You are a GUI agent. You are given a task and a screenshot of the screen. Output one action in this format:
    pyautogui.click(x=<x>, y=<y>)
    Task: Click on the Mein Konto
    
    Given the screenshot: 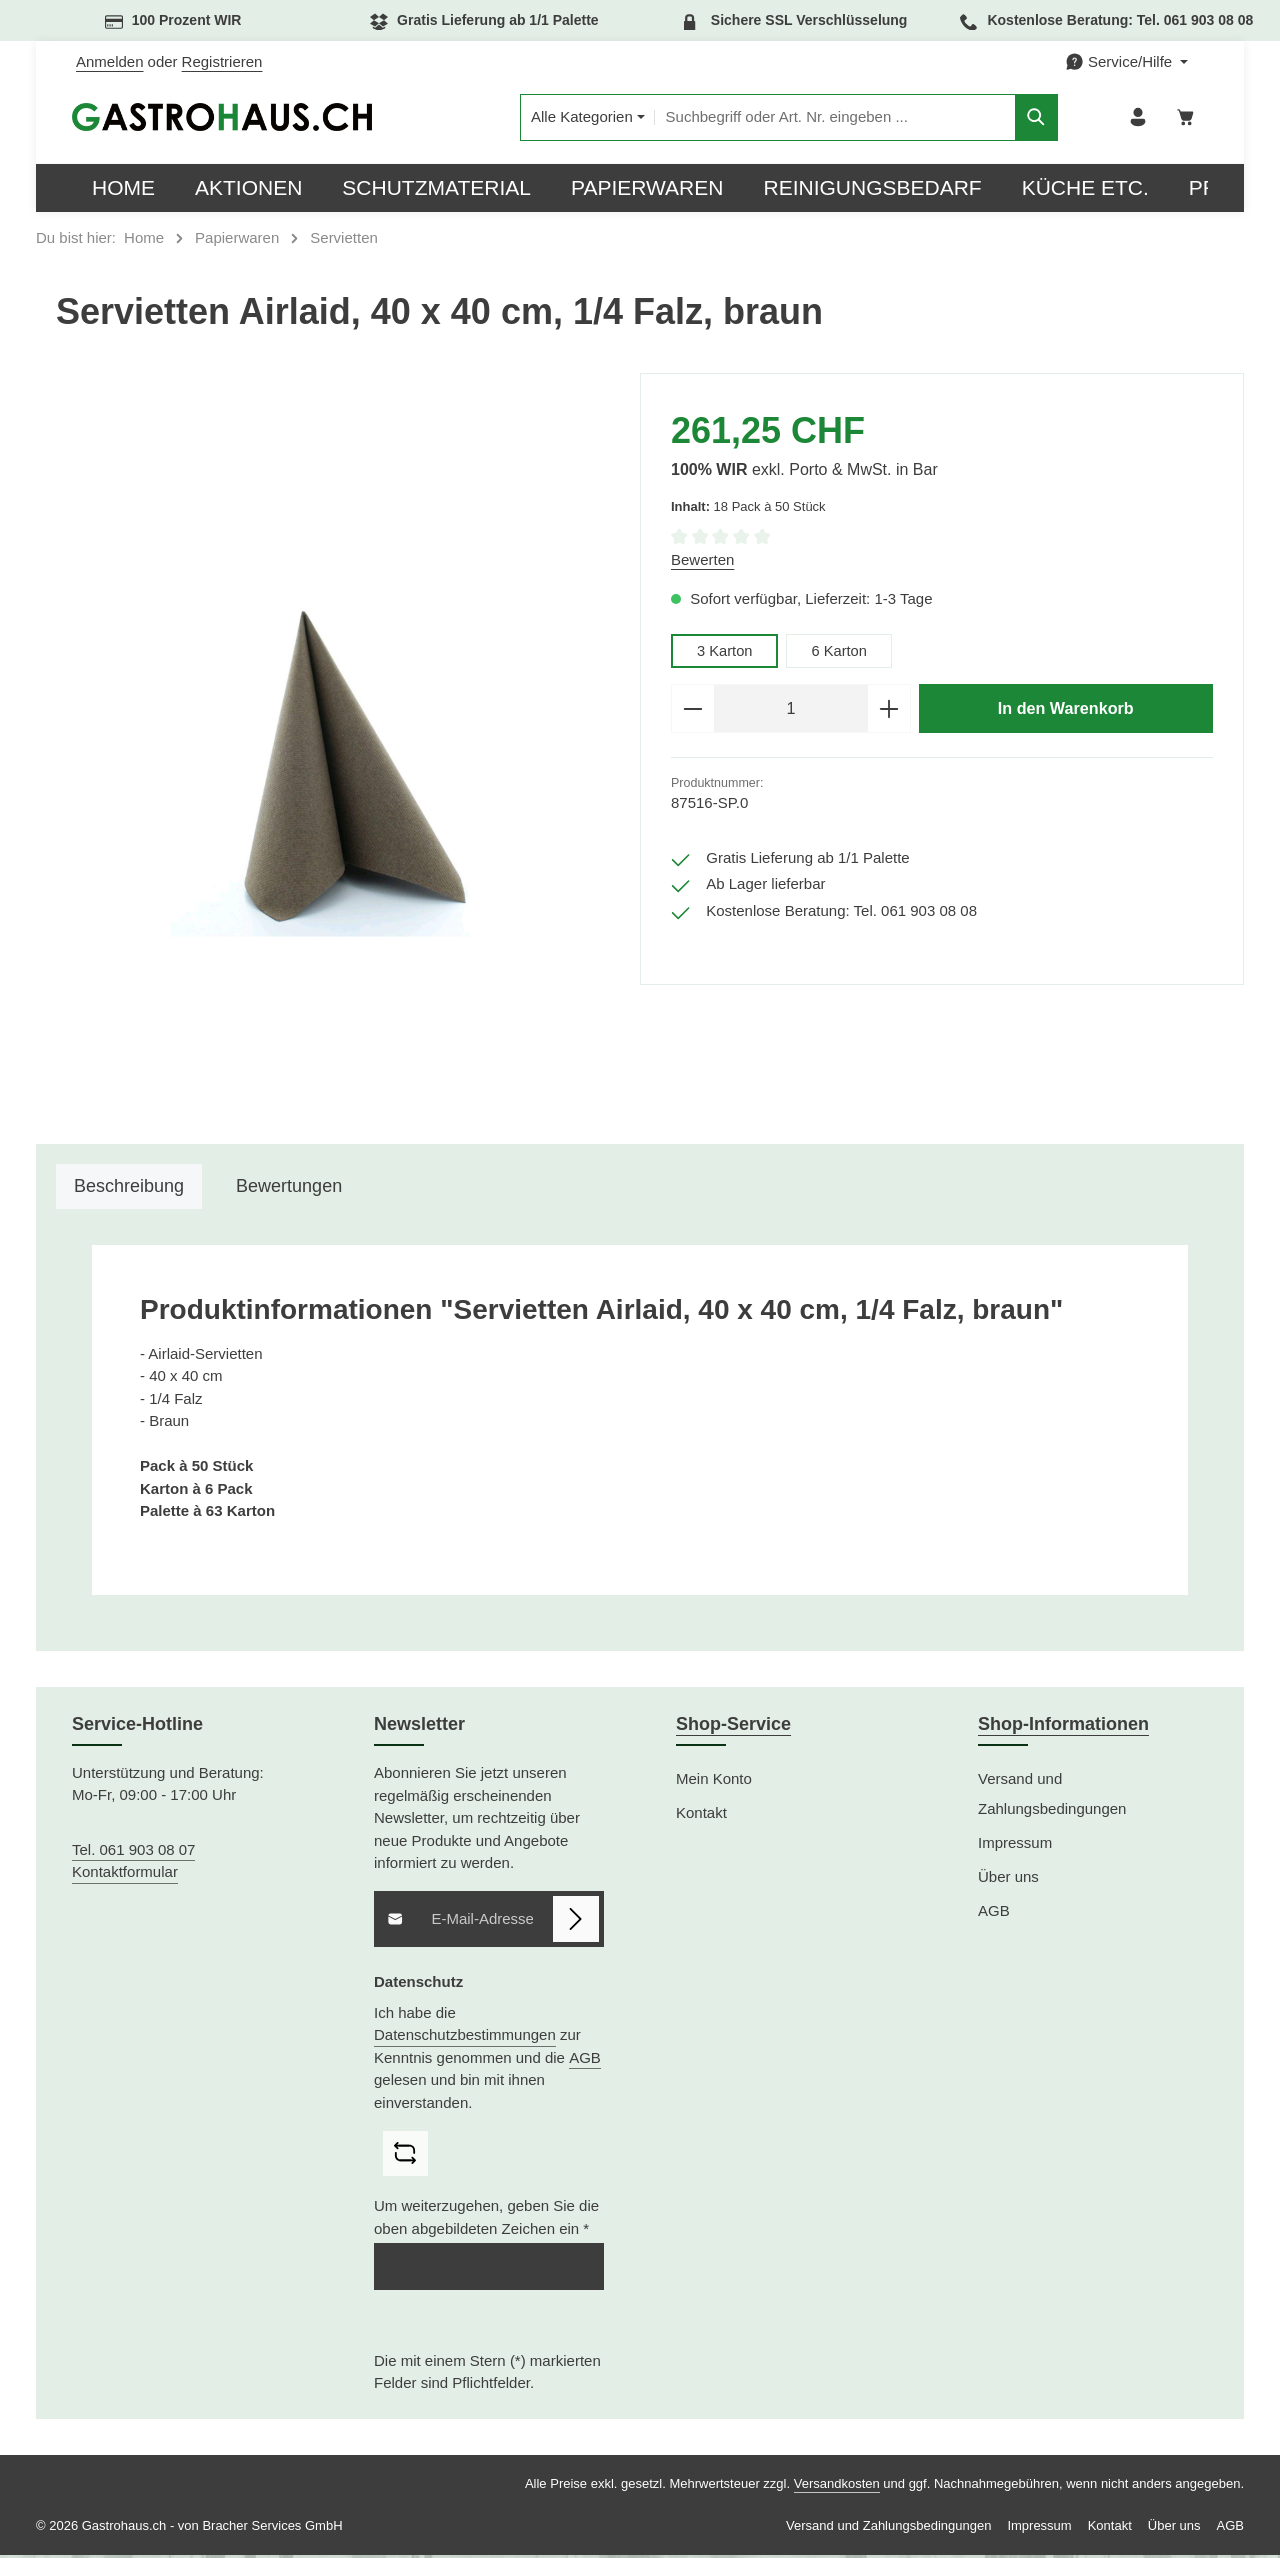 What is the action you would take?
    pyautogui.click(x=714, y=1781)
    